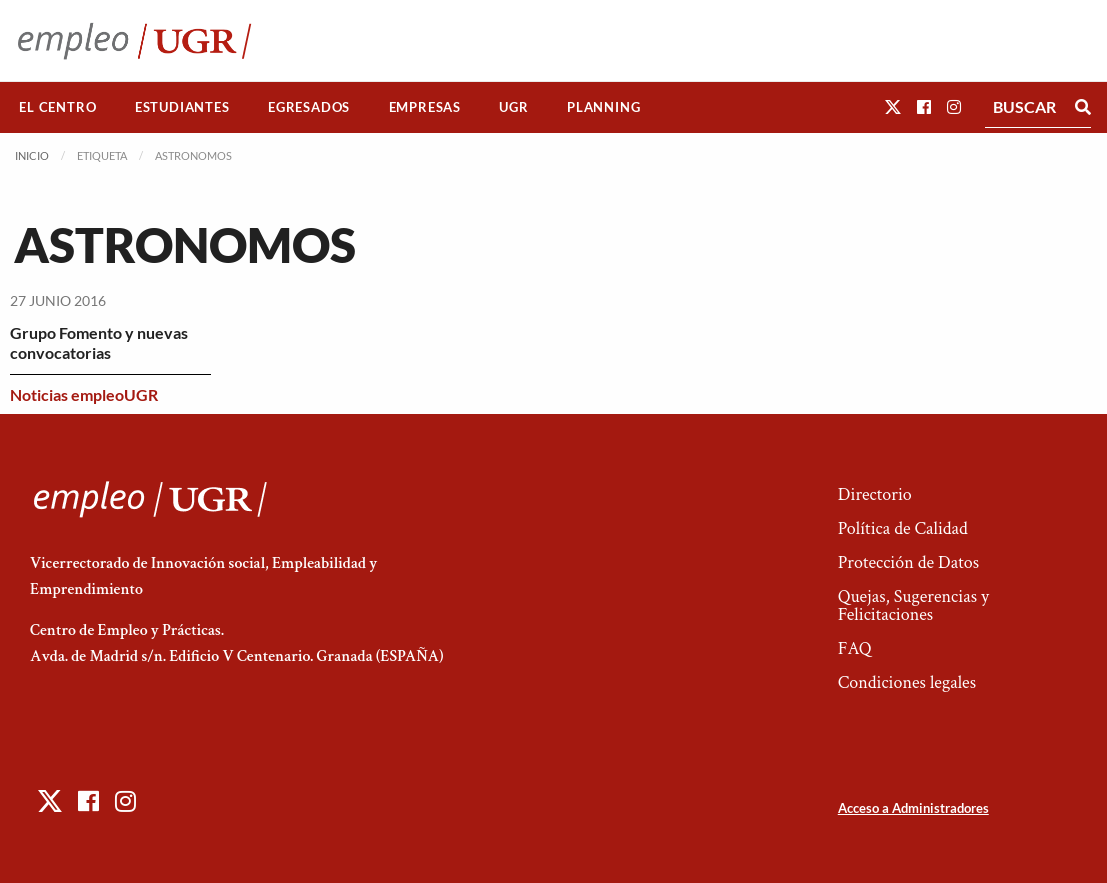 This screenshot has height=883, width=1107. Describe the element at coordinates (908, 562) in the screenshot. I see `Protección de Datos` at that location.